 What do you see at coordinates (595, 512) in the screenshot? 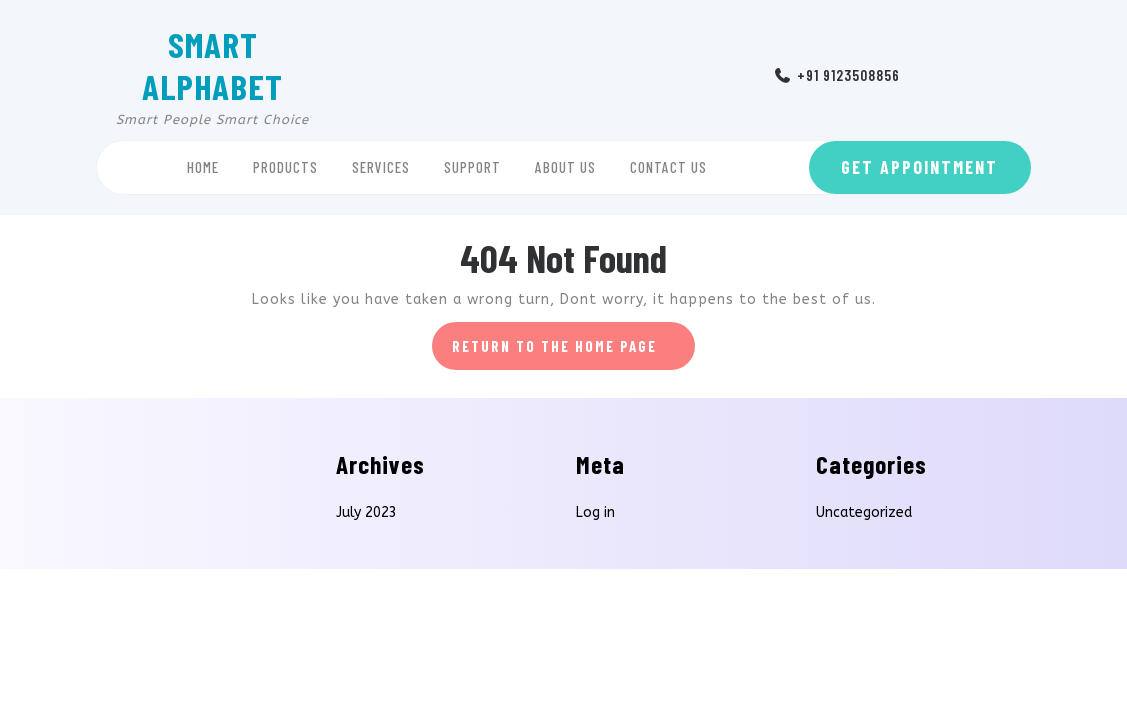
I see `Log in` at bounding box center [595, 512].